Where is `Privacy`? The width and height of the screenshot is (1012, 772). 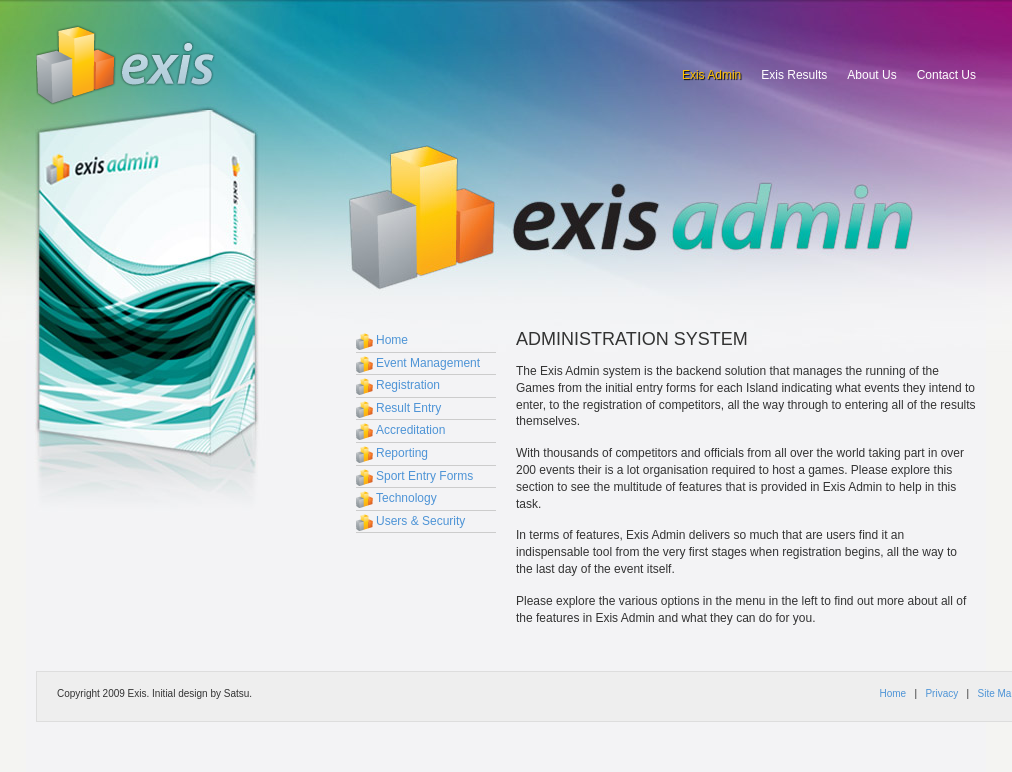 Privacy is located at coordinates (941, 693).